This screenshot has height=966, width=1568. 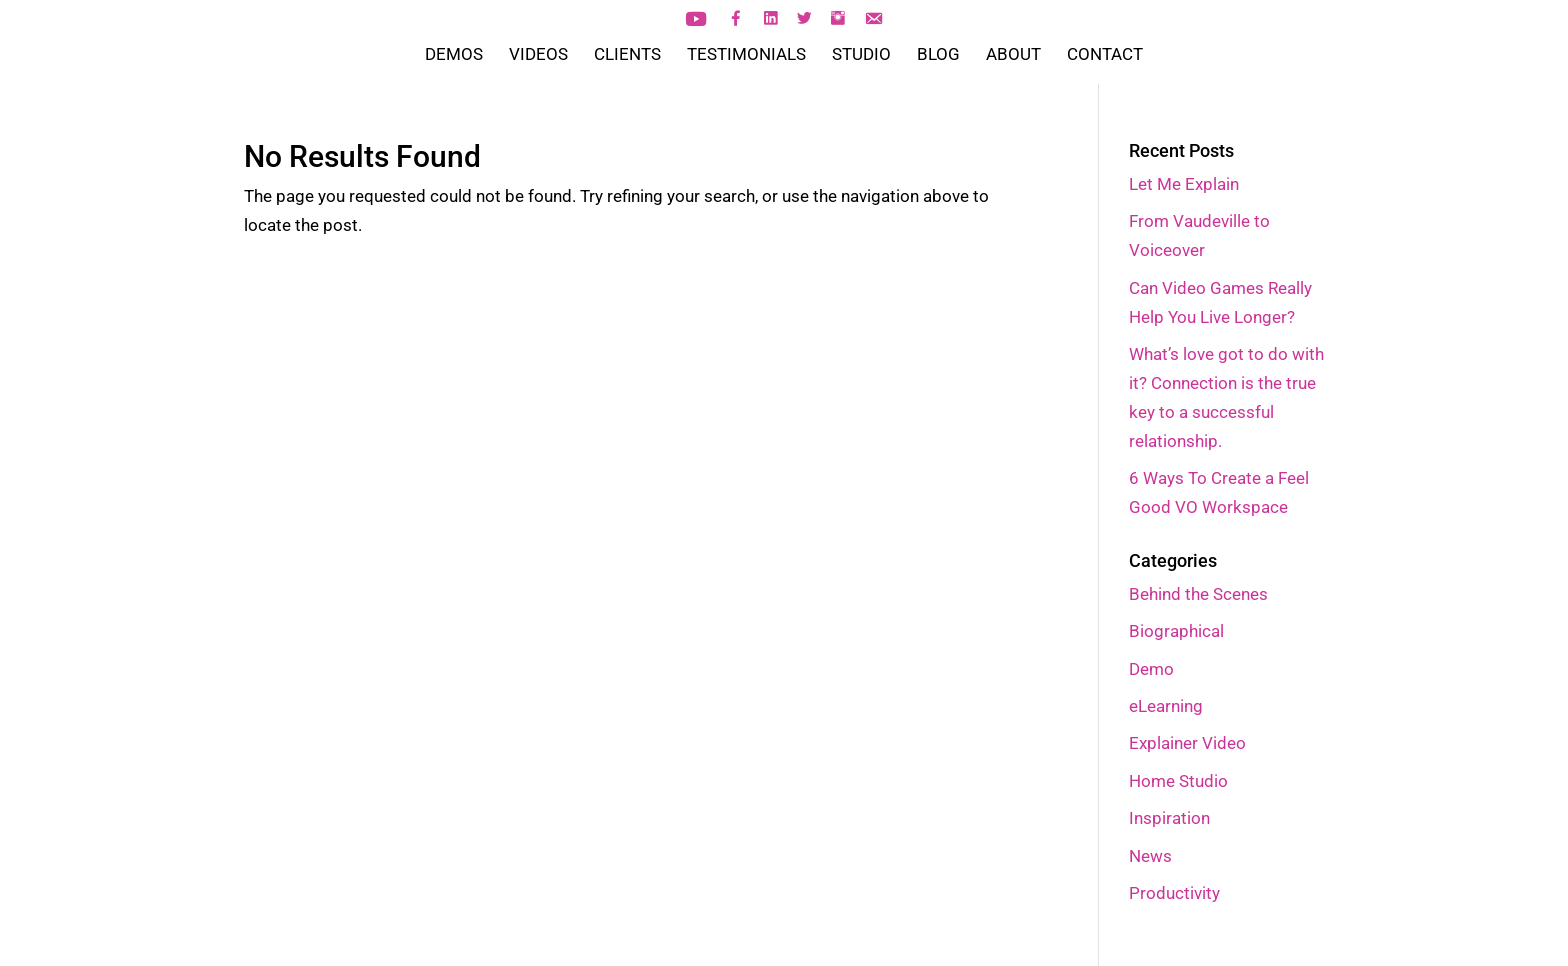 I want to click on STUDIO, so click(x=861, y=55).